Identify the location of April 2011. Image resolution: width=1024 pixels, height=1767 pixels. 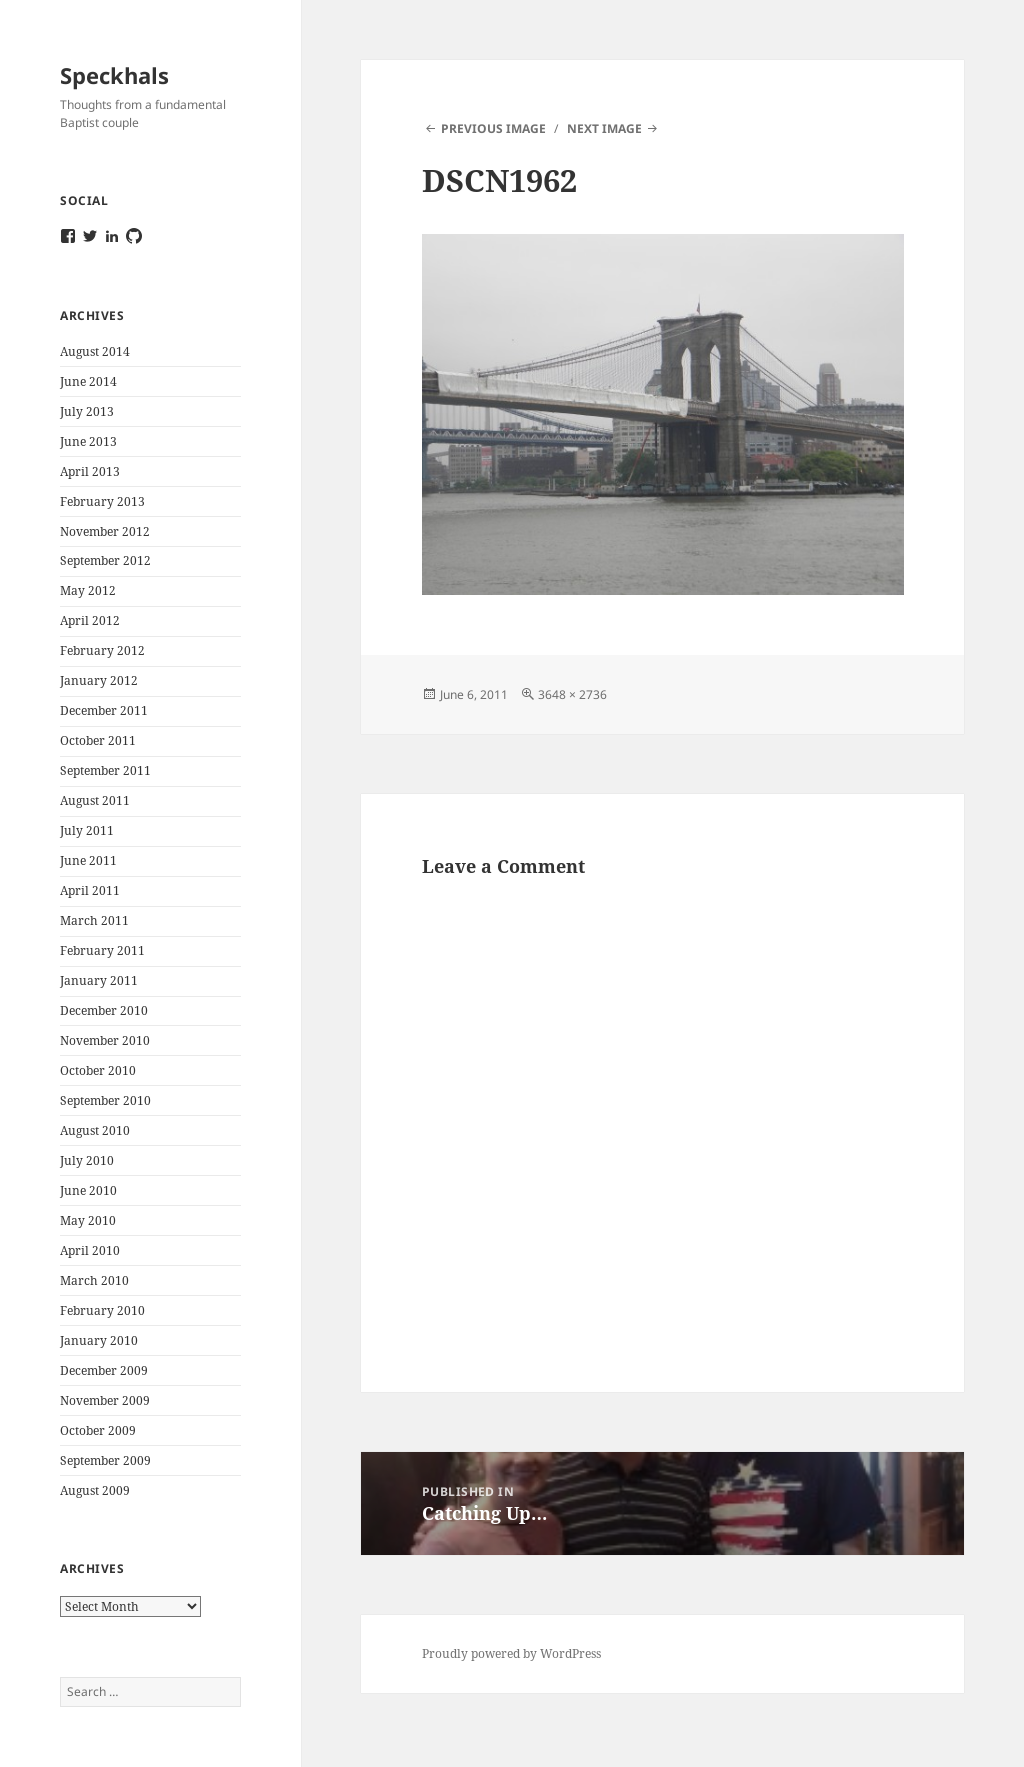
(90, 890).